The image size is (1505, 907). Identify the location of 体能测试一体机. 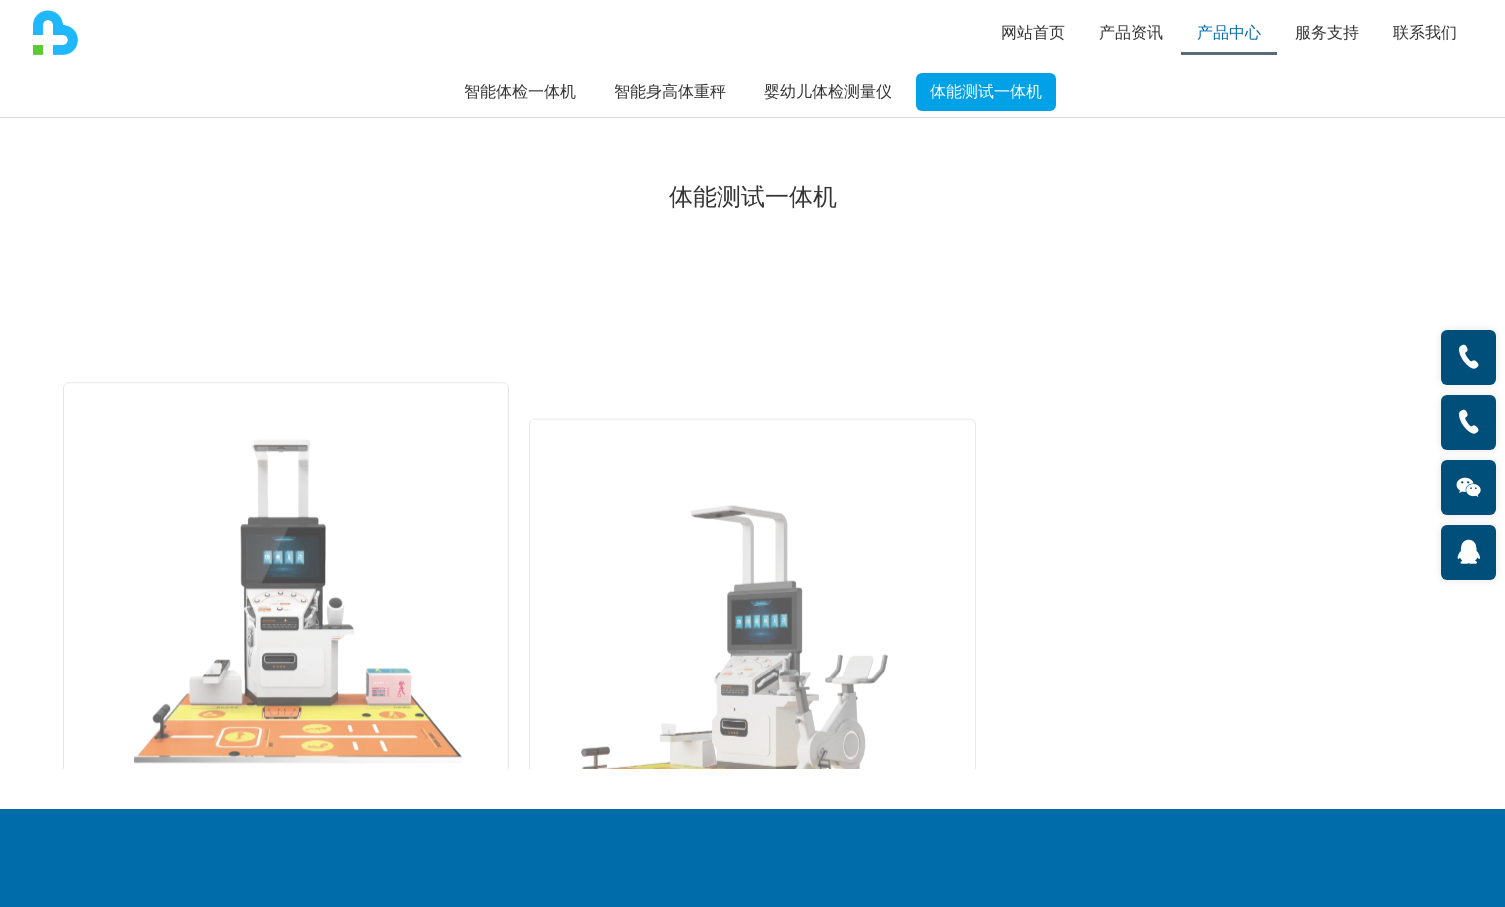
(986, 91).